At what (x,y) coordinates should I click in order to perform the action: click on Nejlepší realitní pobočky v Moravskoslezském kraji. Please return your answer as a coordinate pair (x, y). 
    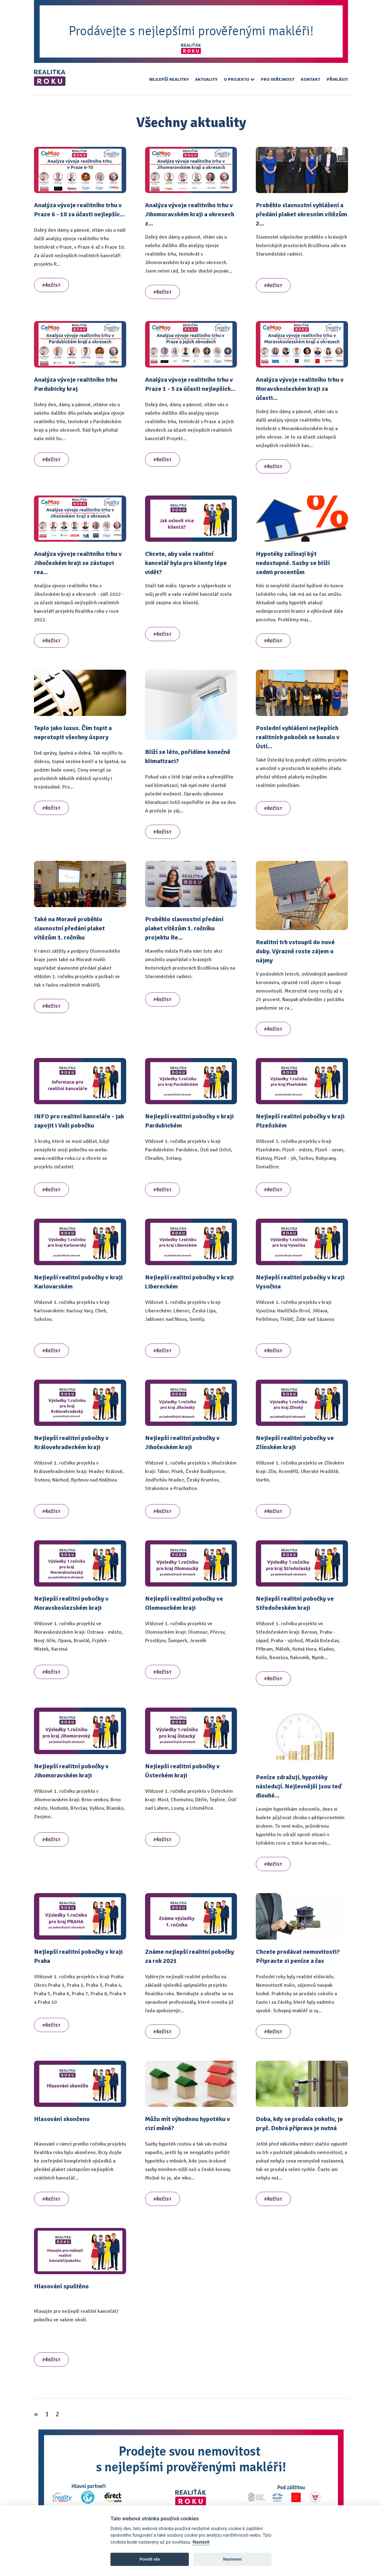
    Looking at the image, I should click on (71, 1603).